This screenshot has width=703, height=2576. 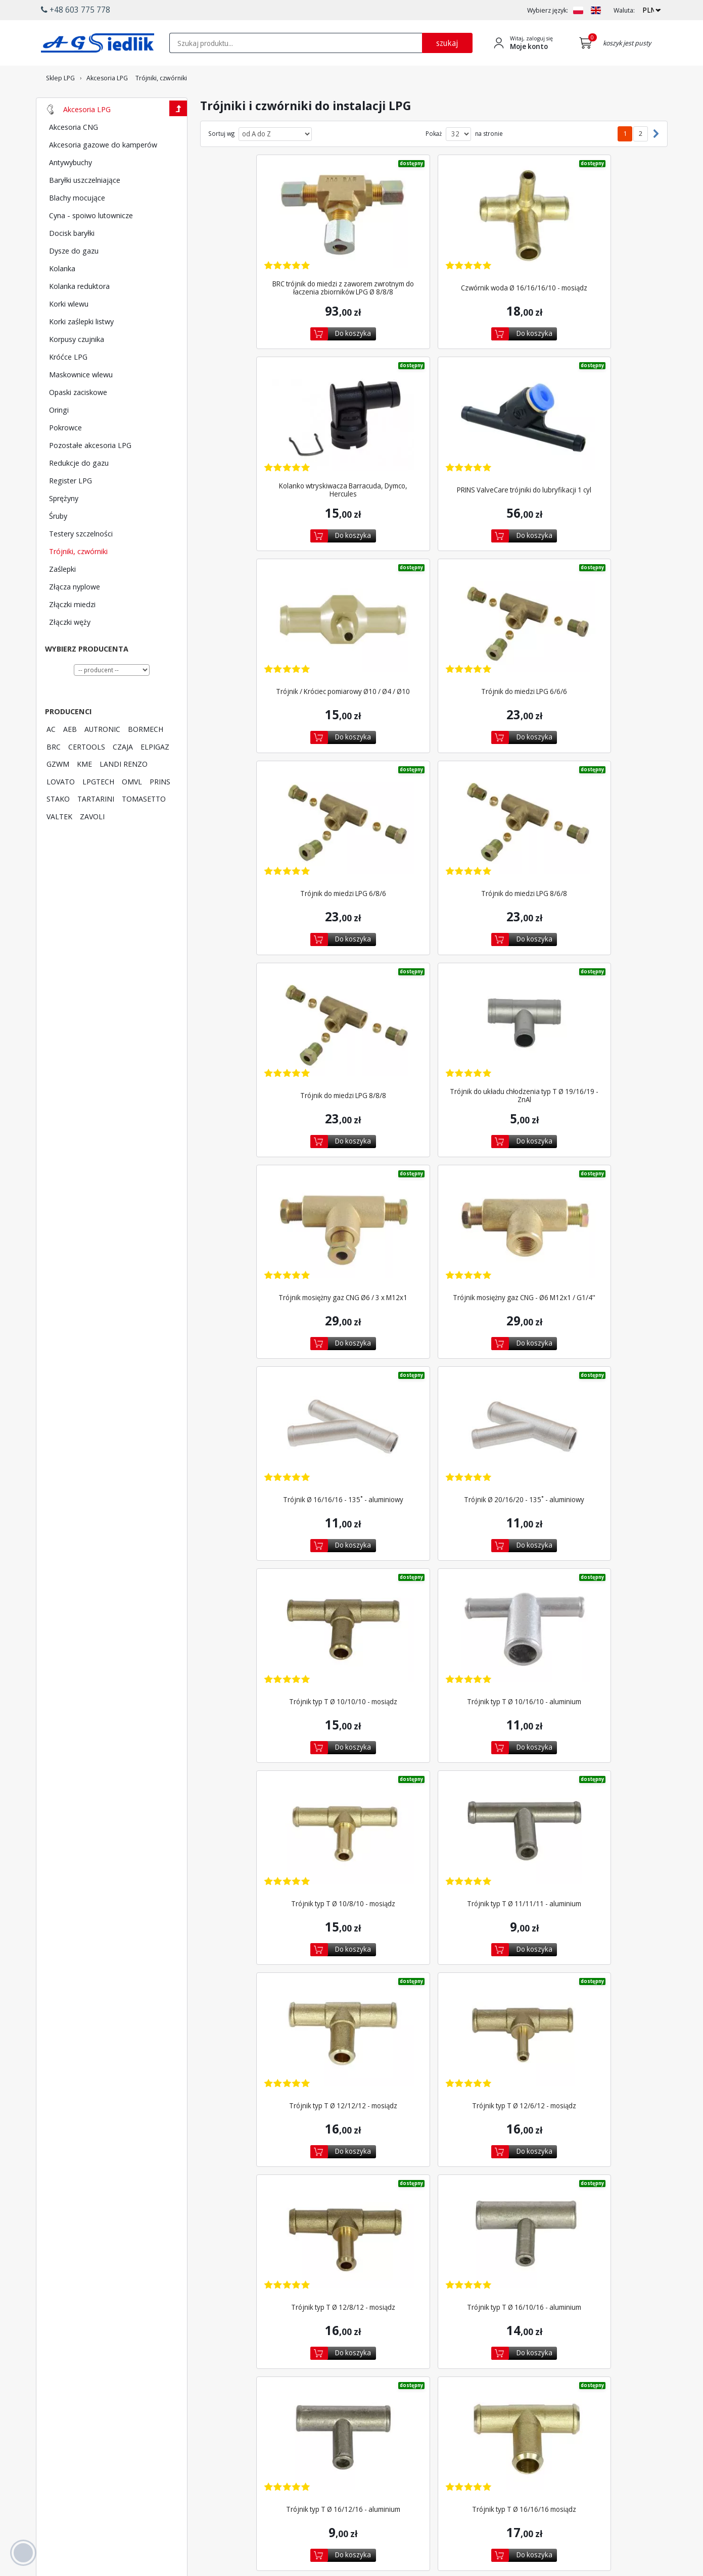 What do you see at coordinates (587, 851) in the screenshot?
I see `Trójnik mosiężny gaz CNG - Ø6 M12x1 / G1/4'' [Zobacz szczegóły produktu Trójnik mosiężny gaz CNG - Ø6 M12x1 / G1/4'']` at bounding box center [587, 851].